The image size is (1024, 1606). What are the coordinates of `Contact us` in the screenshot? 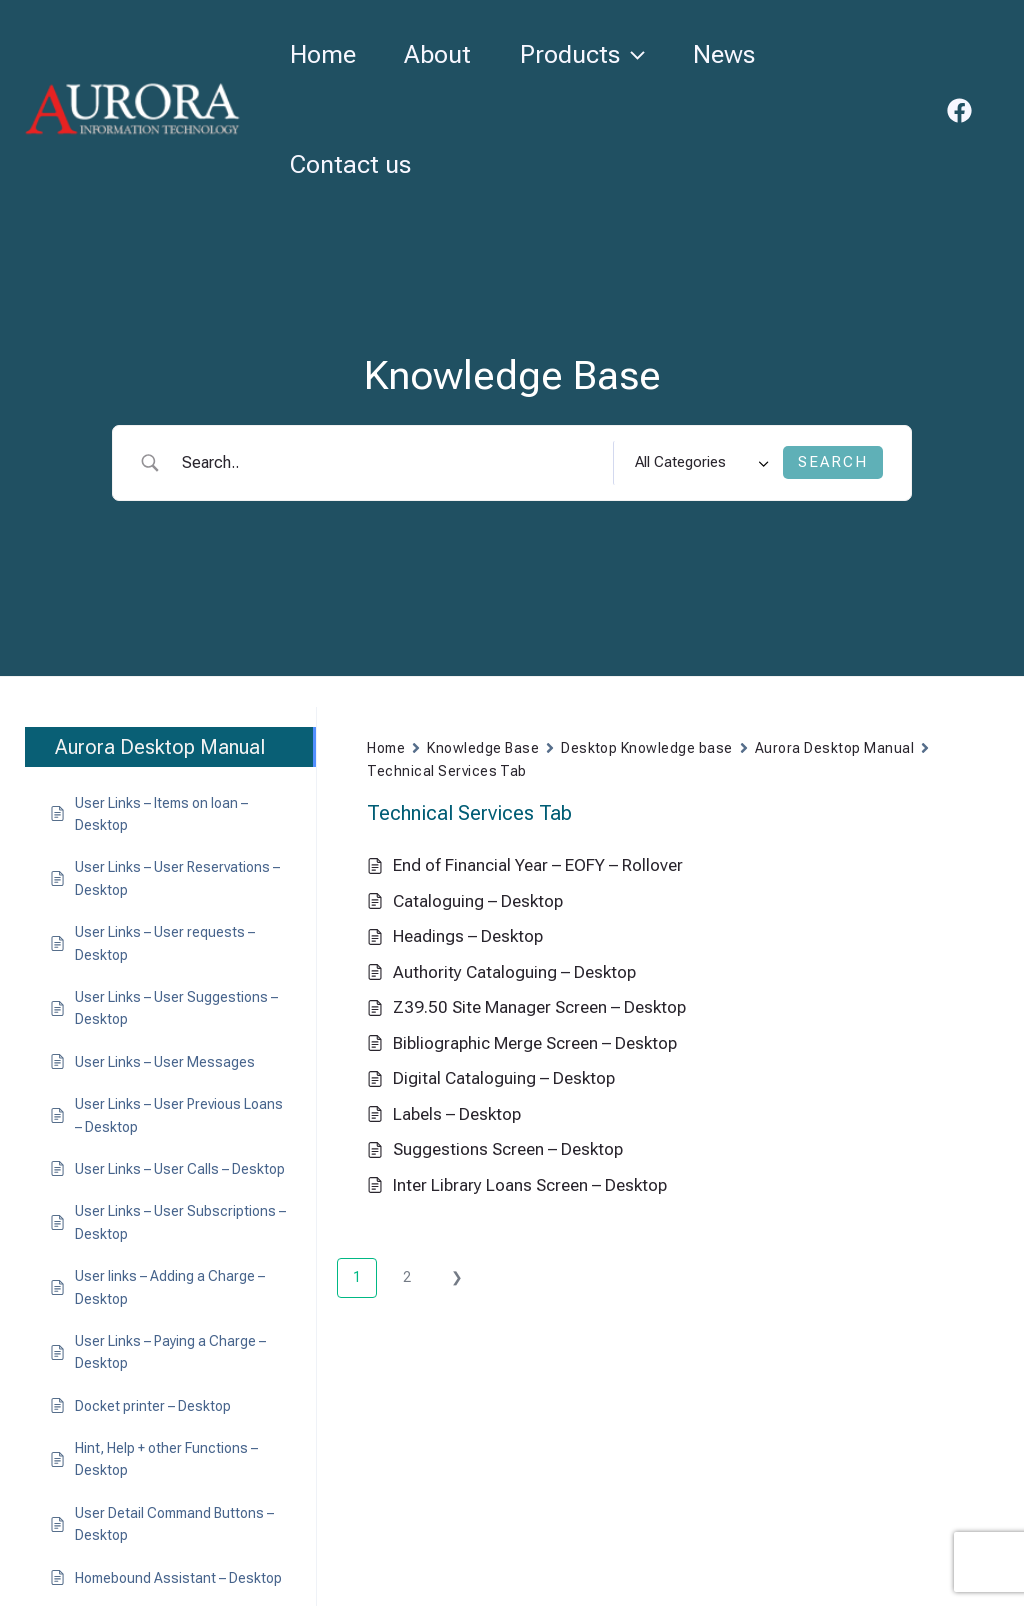 It's located at (351, 164).